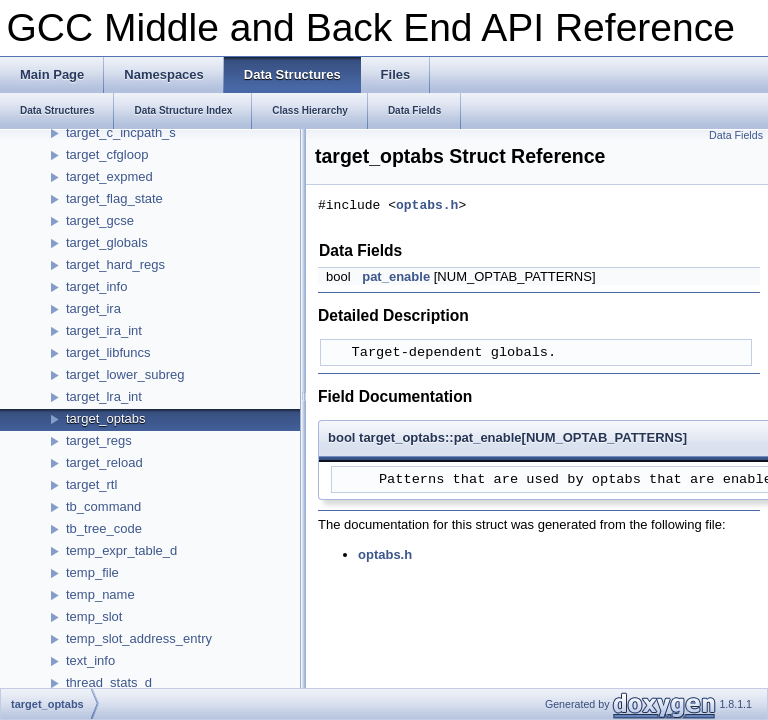  What do you see at coordinates (96, 286) in the screenshot?
I see `target_info` at bounding box center [96, 286].